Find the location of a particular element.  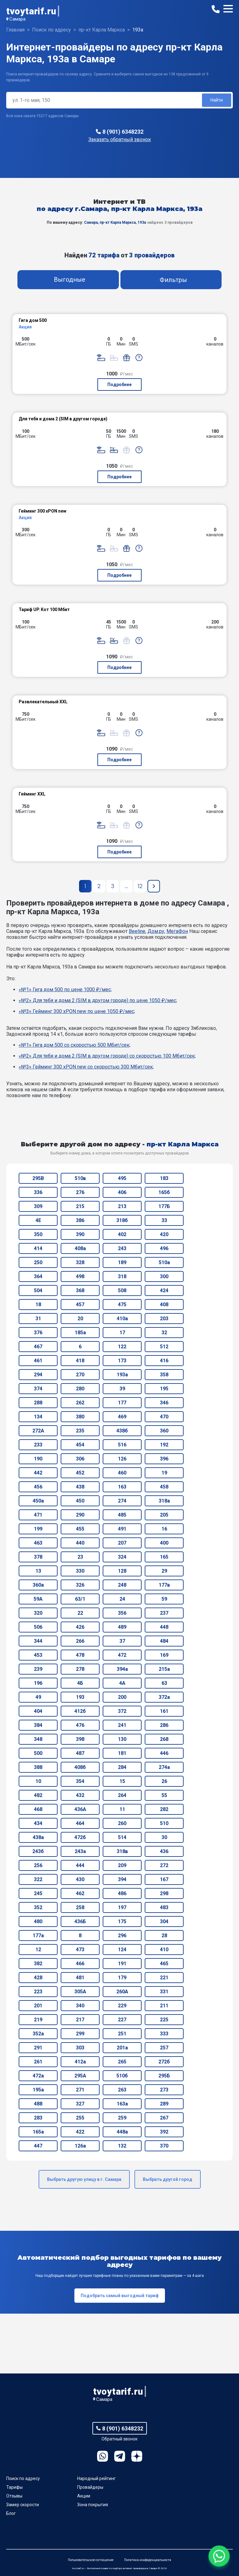

386 is located at coordinates (80, 1220).